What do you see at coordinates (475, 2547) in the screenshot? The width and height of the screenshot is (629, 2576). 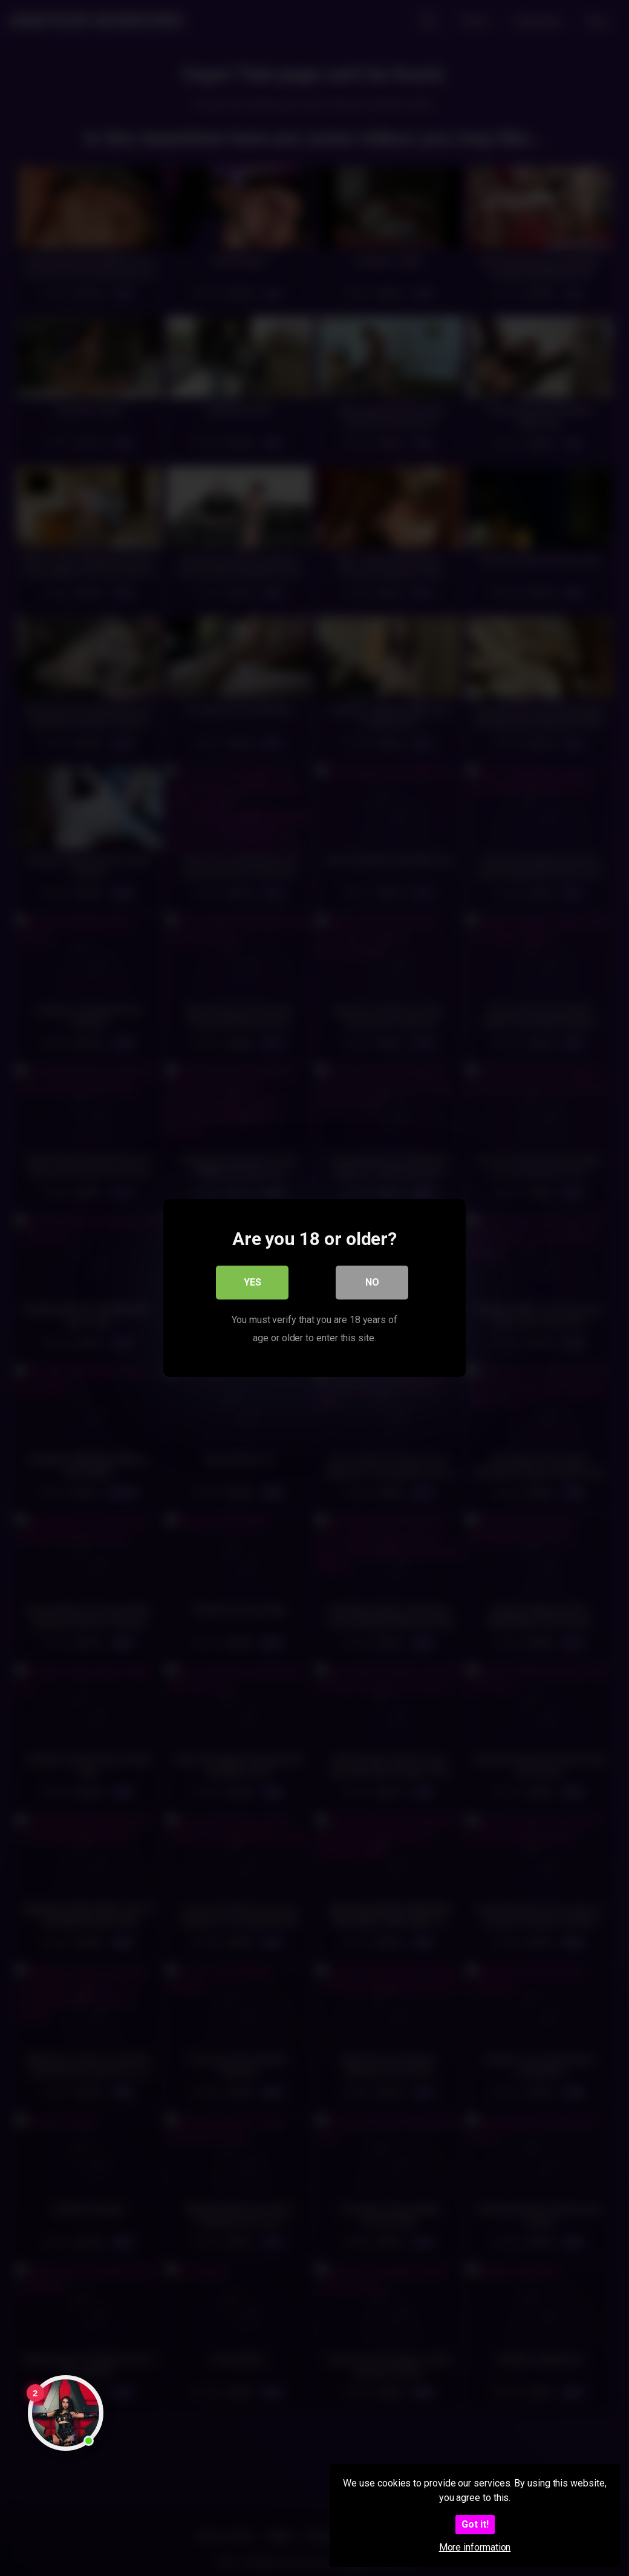 I see `More information` at bounding box center [475, 2547].